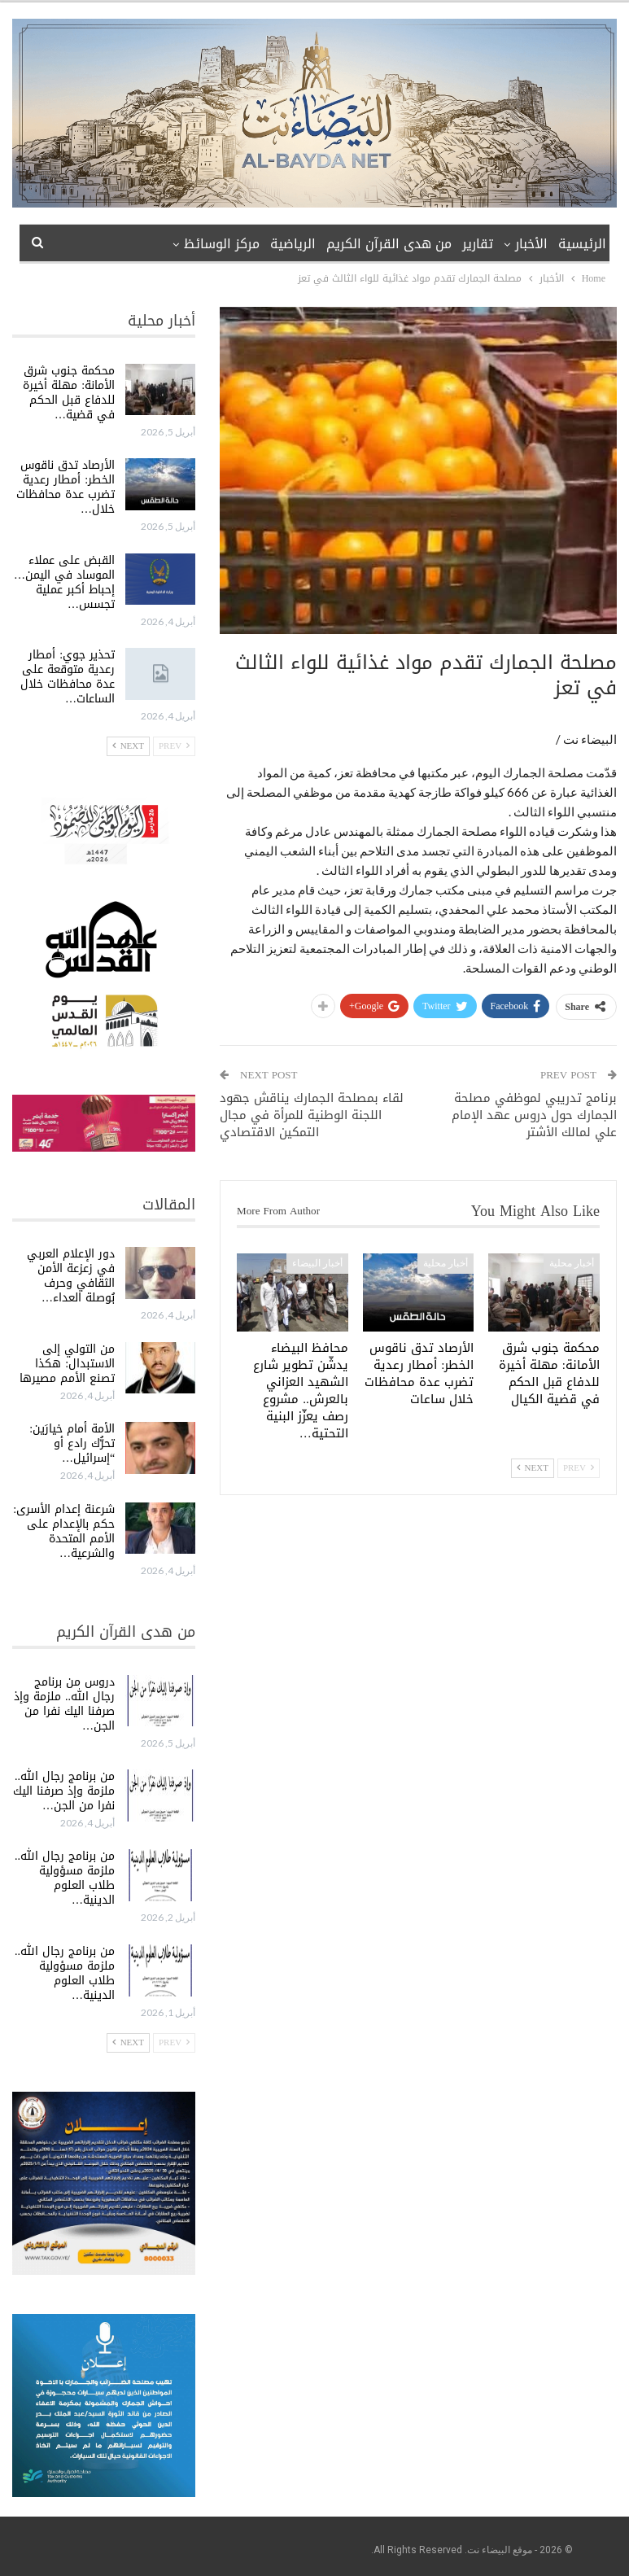 This screenshot has width=629, height=2576. Describe the element at coordinates (389, 243) in the screenshot. I see `من هدى القرآن الكريم` at that location.